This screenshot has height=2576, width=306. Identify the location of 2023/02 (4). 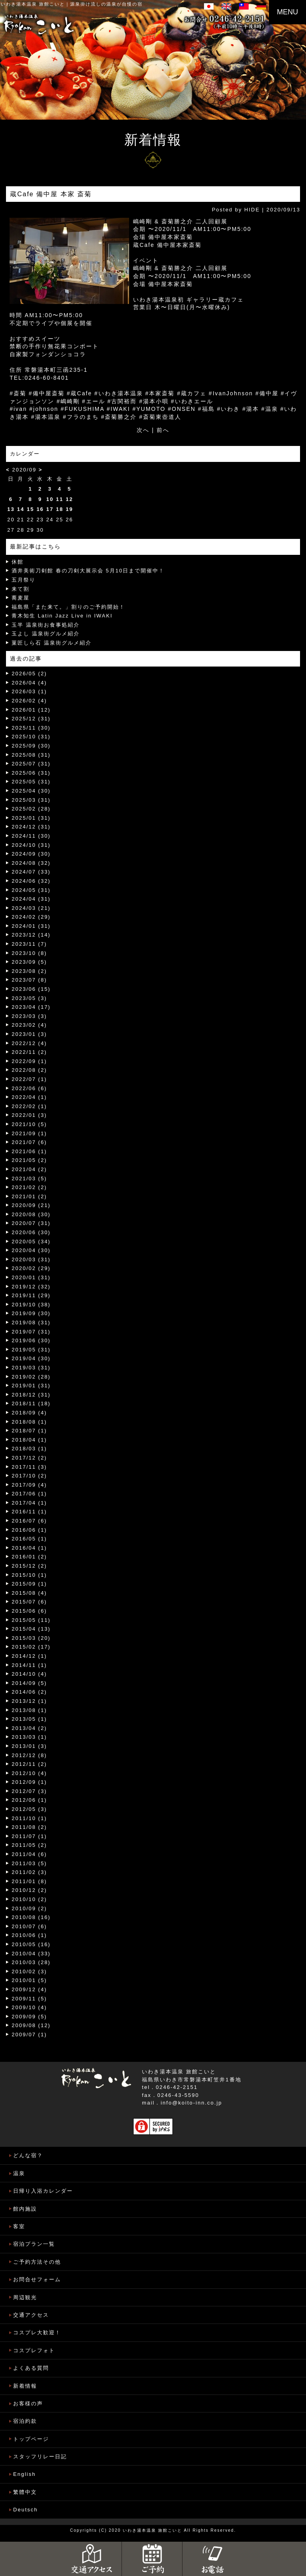
(29, 1025).